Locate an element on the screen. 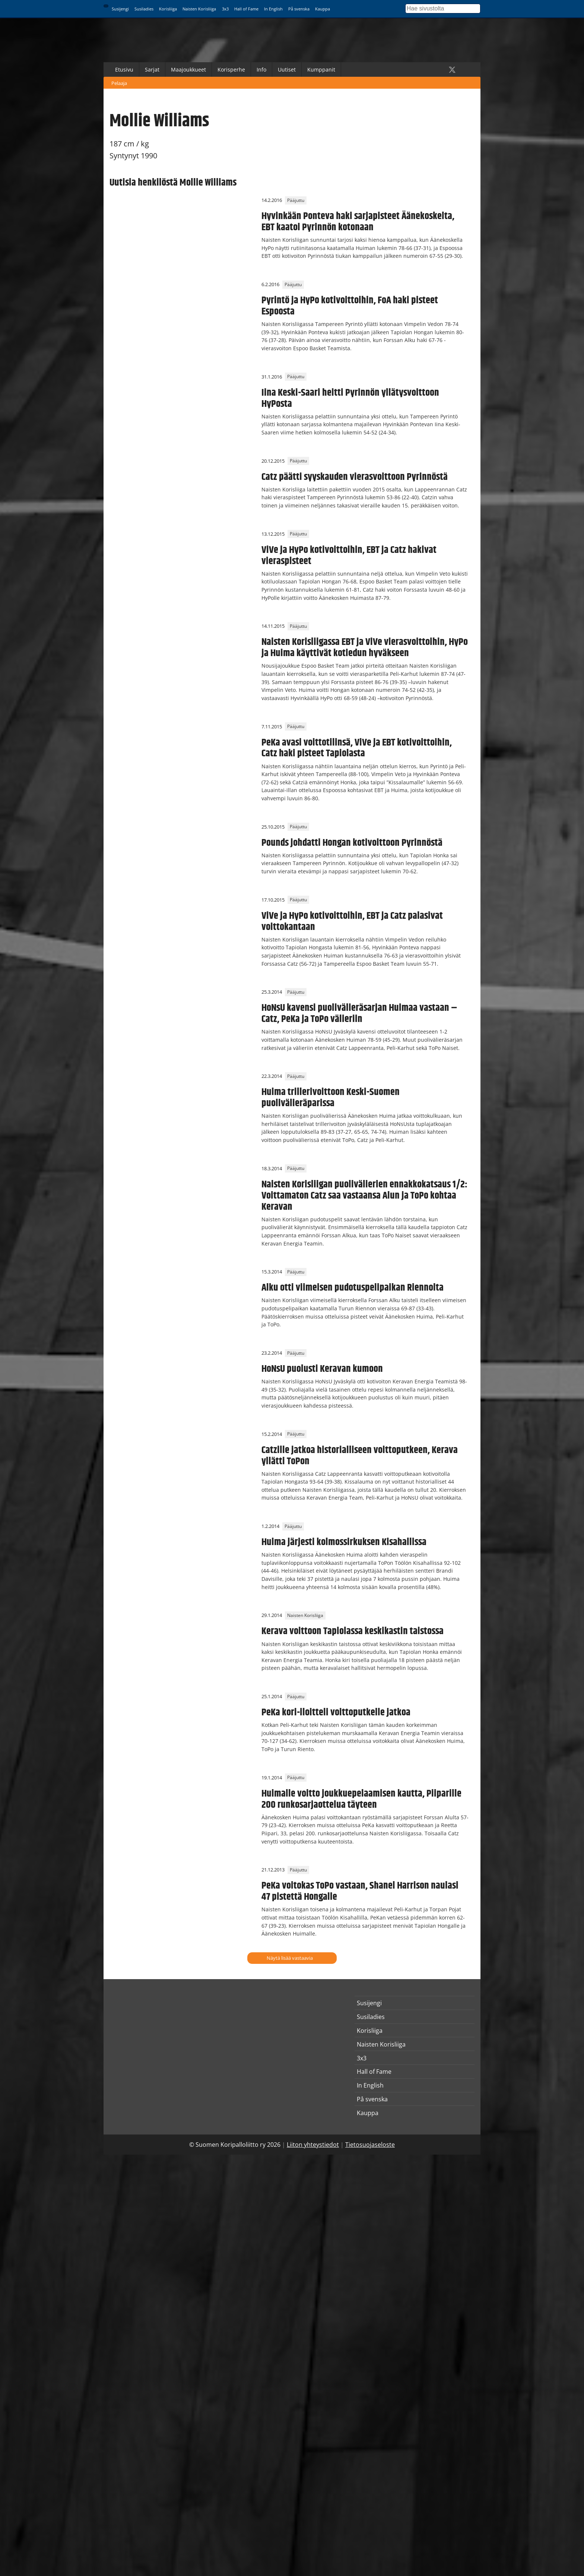  PeKa avasi voittotilinsä, ViVe ja EBT kotivoittoihin, Catz haki pisteet Tapiolasta is located at coordinates (356, 748).